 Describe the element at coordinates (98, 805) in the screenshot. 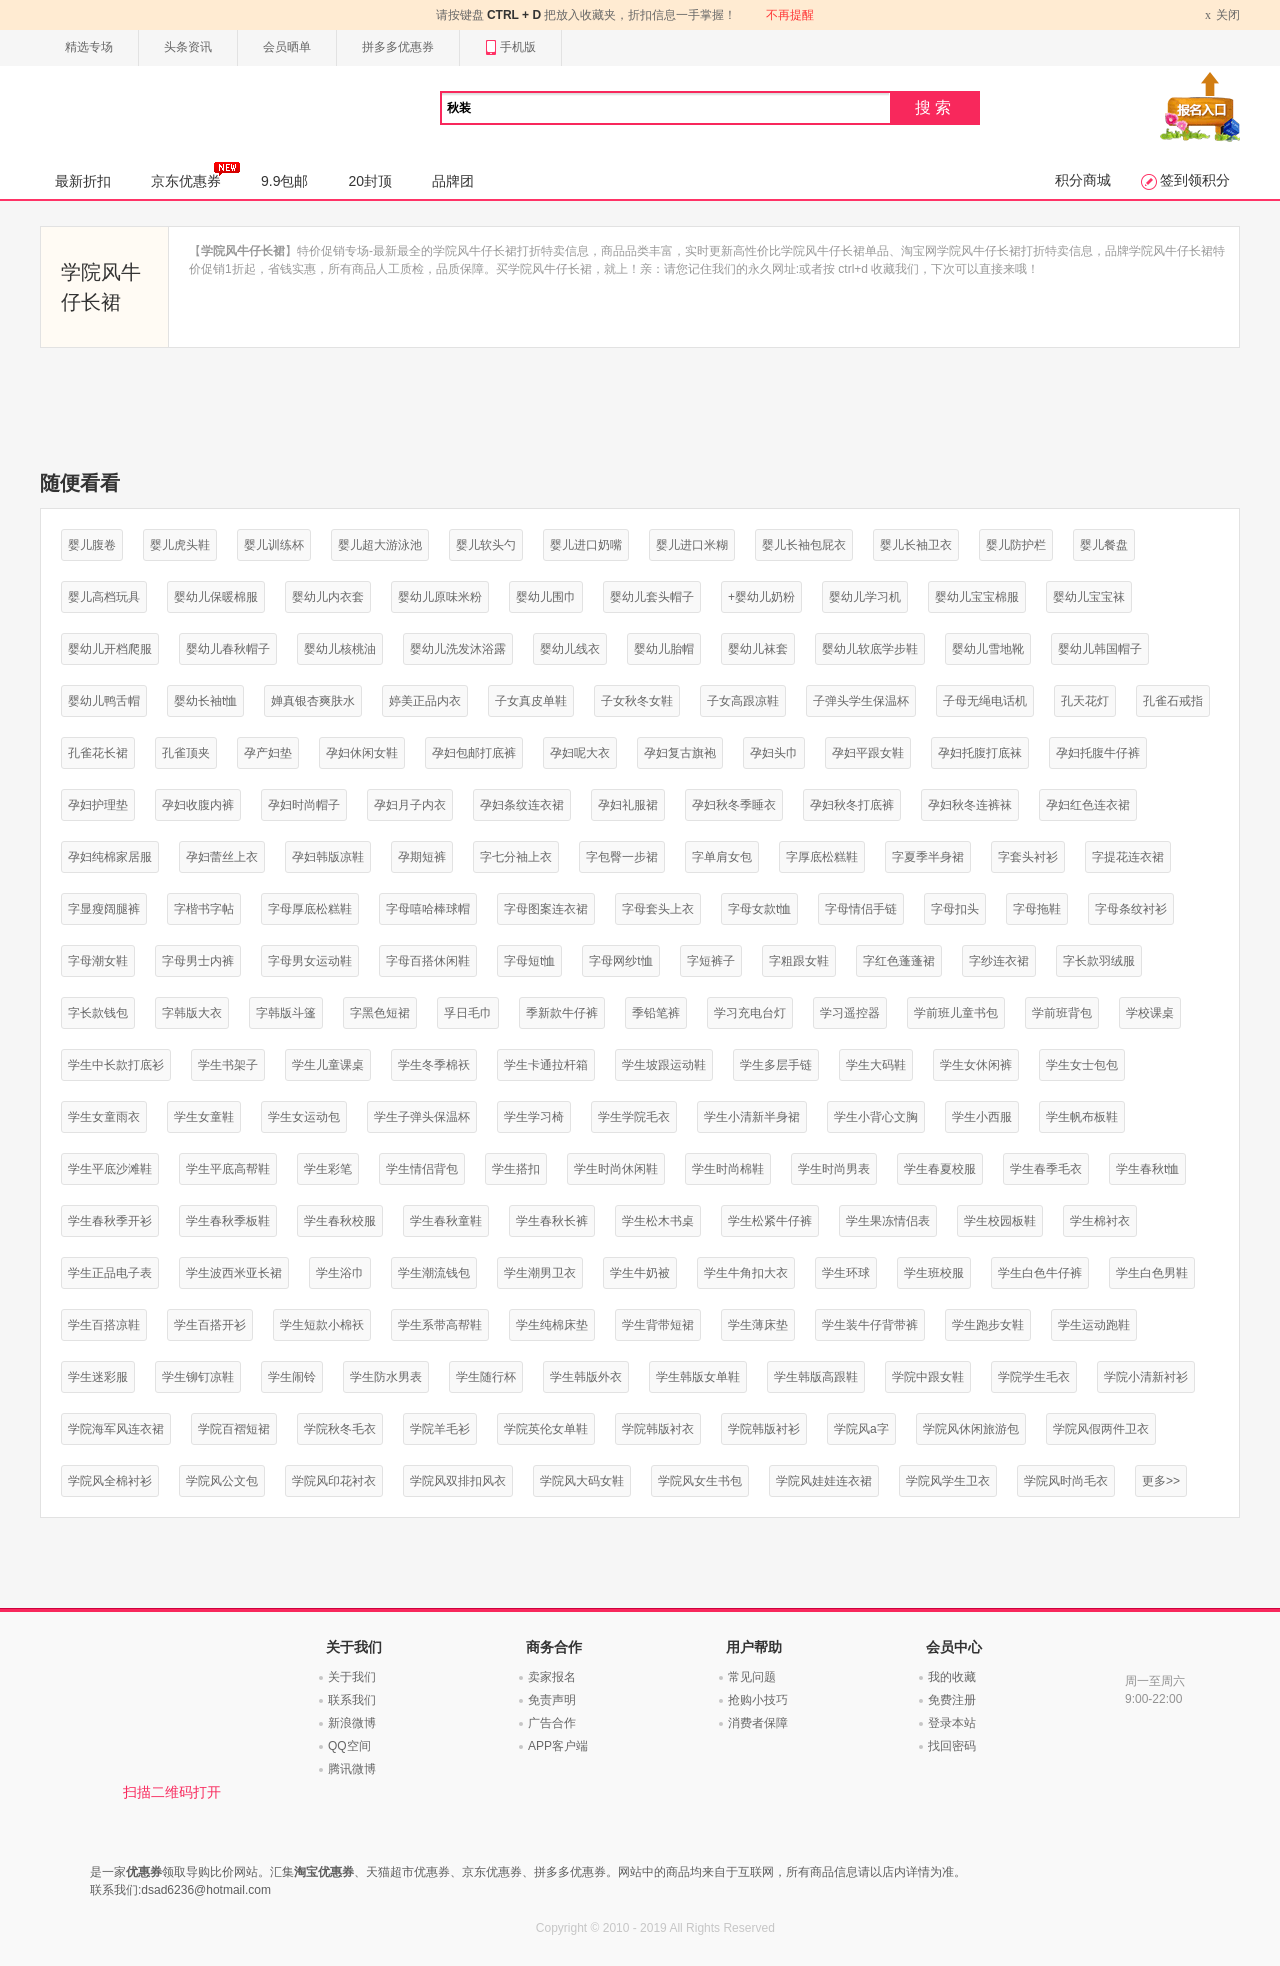

I see `孕妇护理垫` at that location.